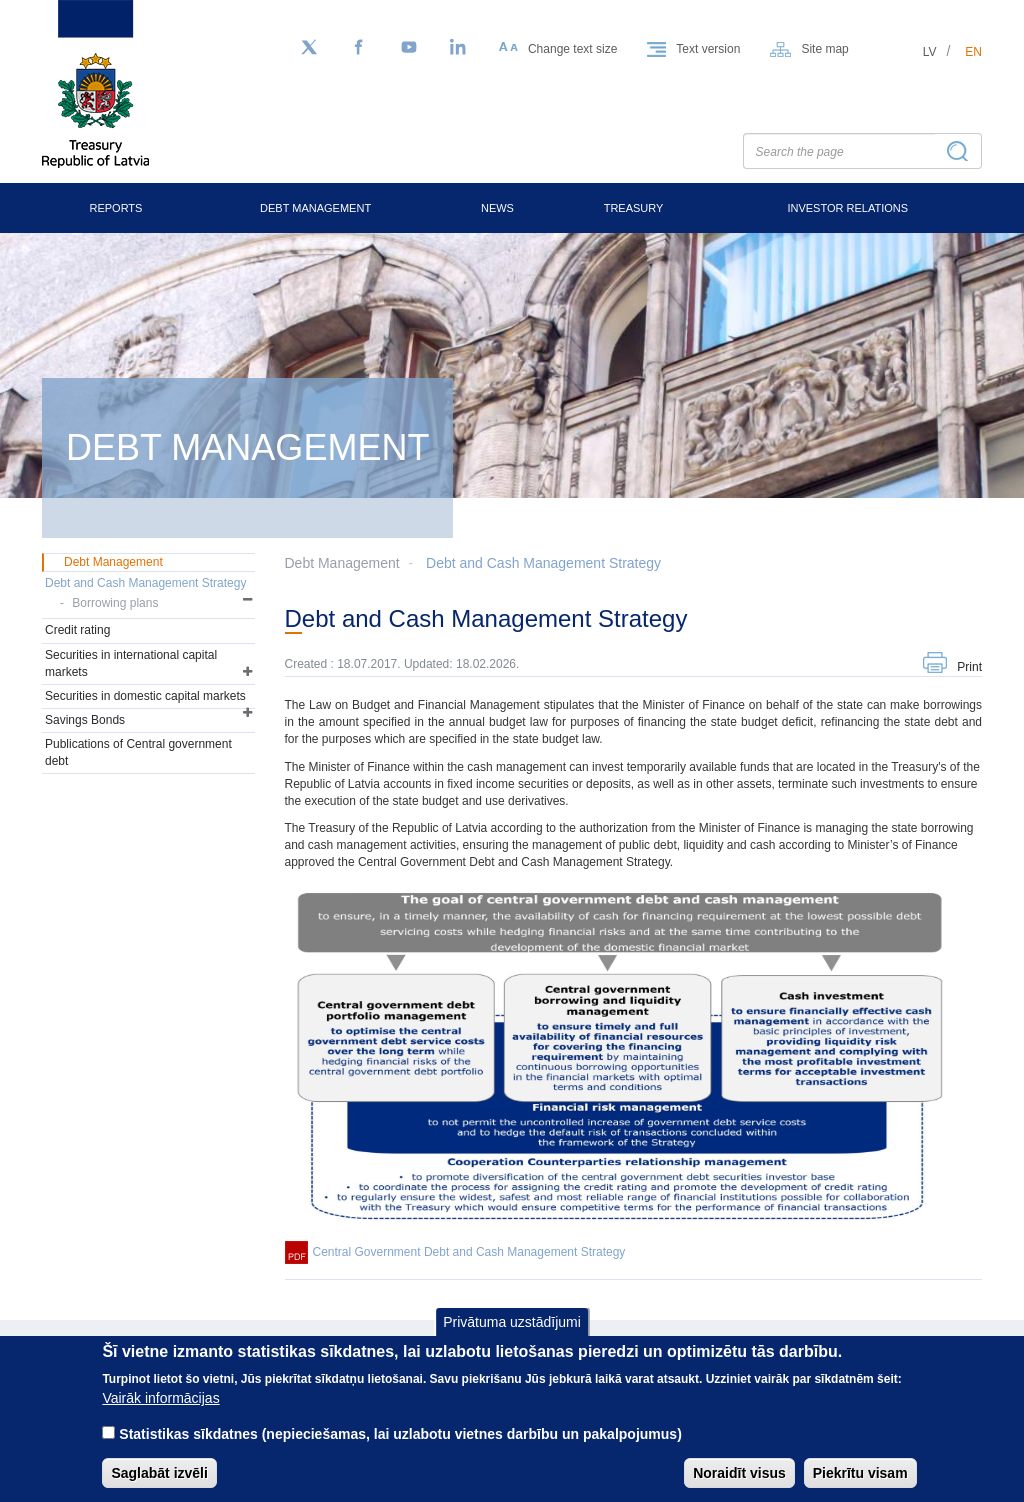 This screenshot has height=1502, width=1024. Describe the element at coordinates (969, 667) in the screenshot. I see `Print` at that location.